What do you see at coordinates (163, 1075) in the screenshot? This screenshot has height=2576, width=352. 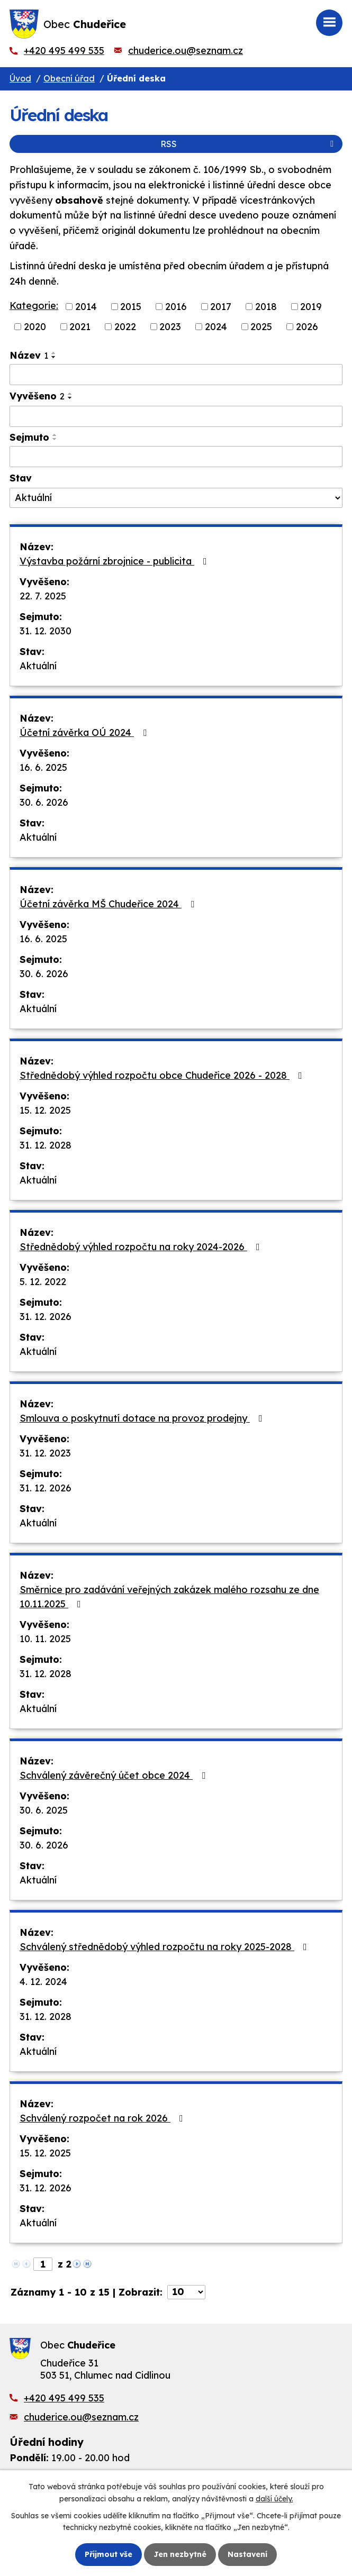 I see `Střednědobý výhled rozpočtu obce Chudeřice 2026 - 2028` at bounding box center [163, 1075].